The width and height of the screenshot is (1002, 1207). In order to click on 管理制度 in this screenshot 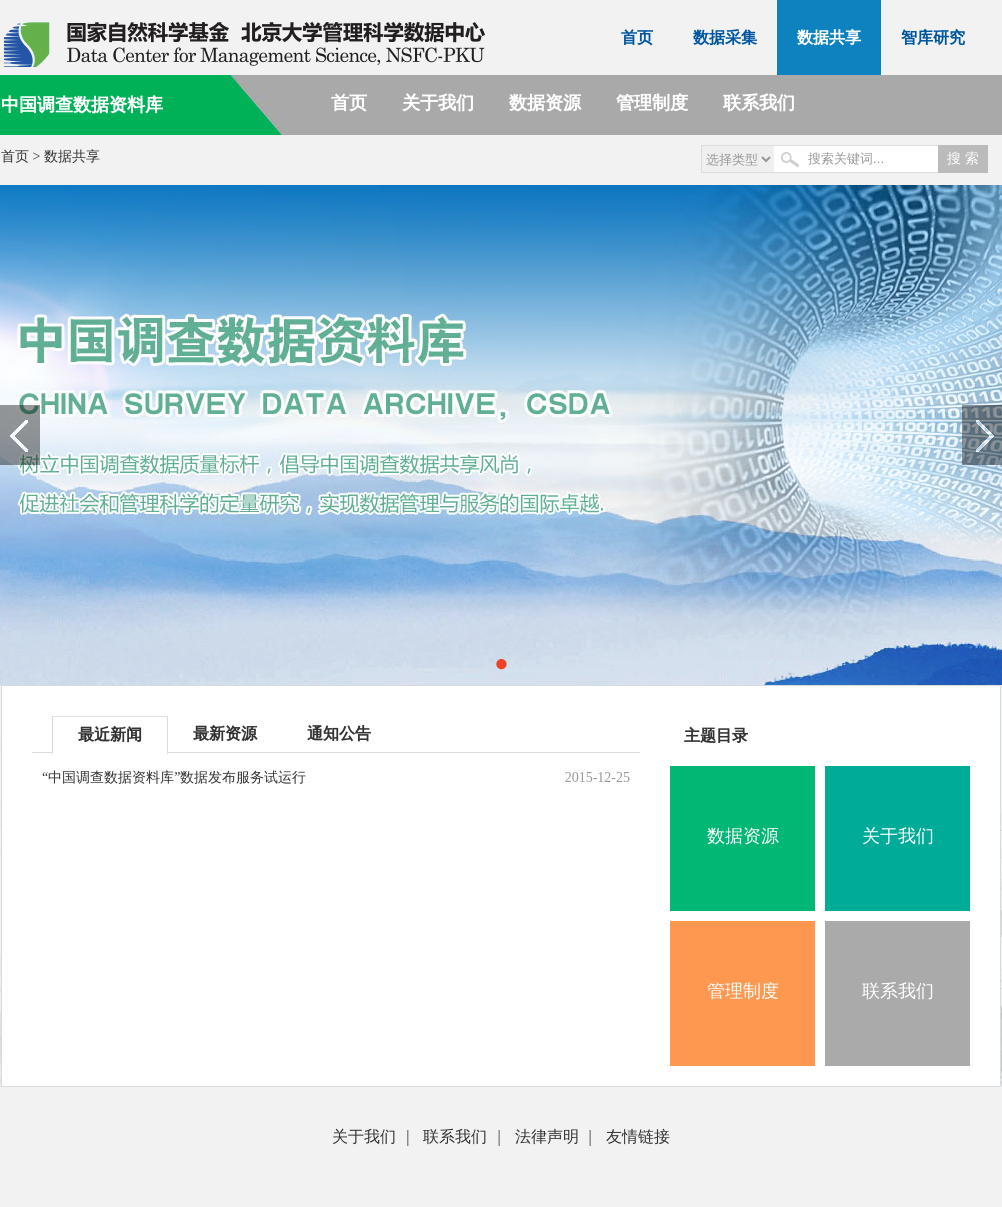, I will do `click(652, 103)`.